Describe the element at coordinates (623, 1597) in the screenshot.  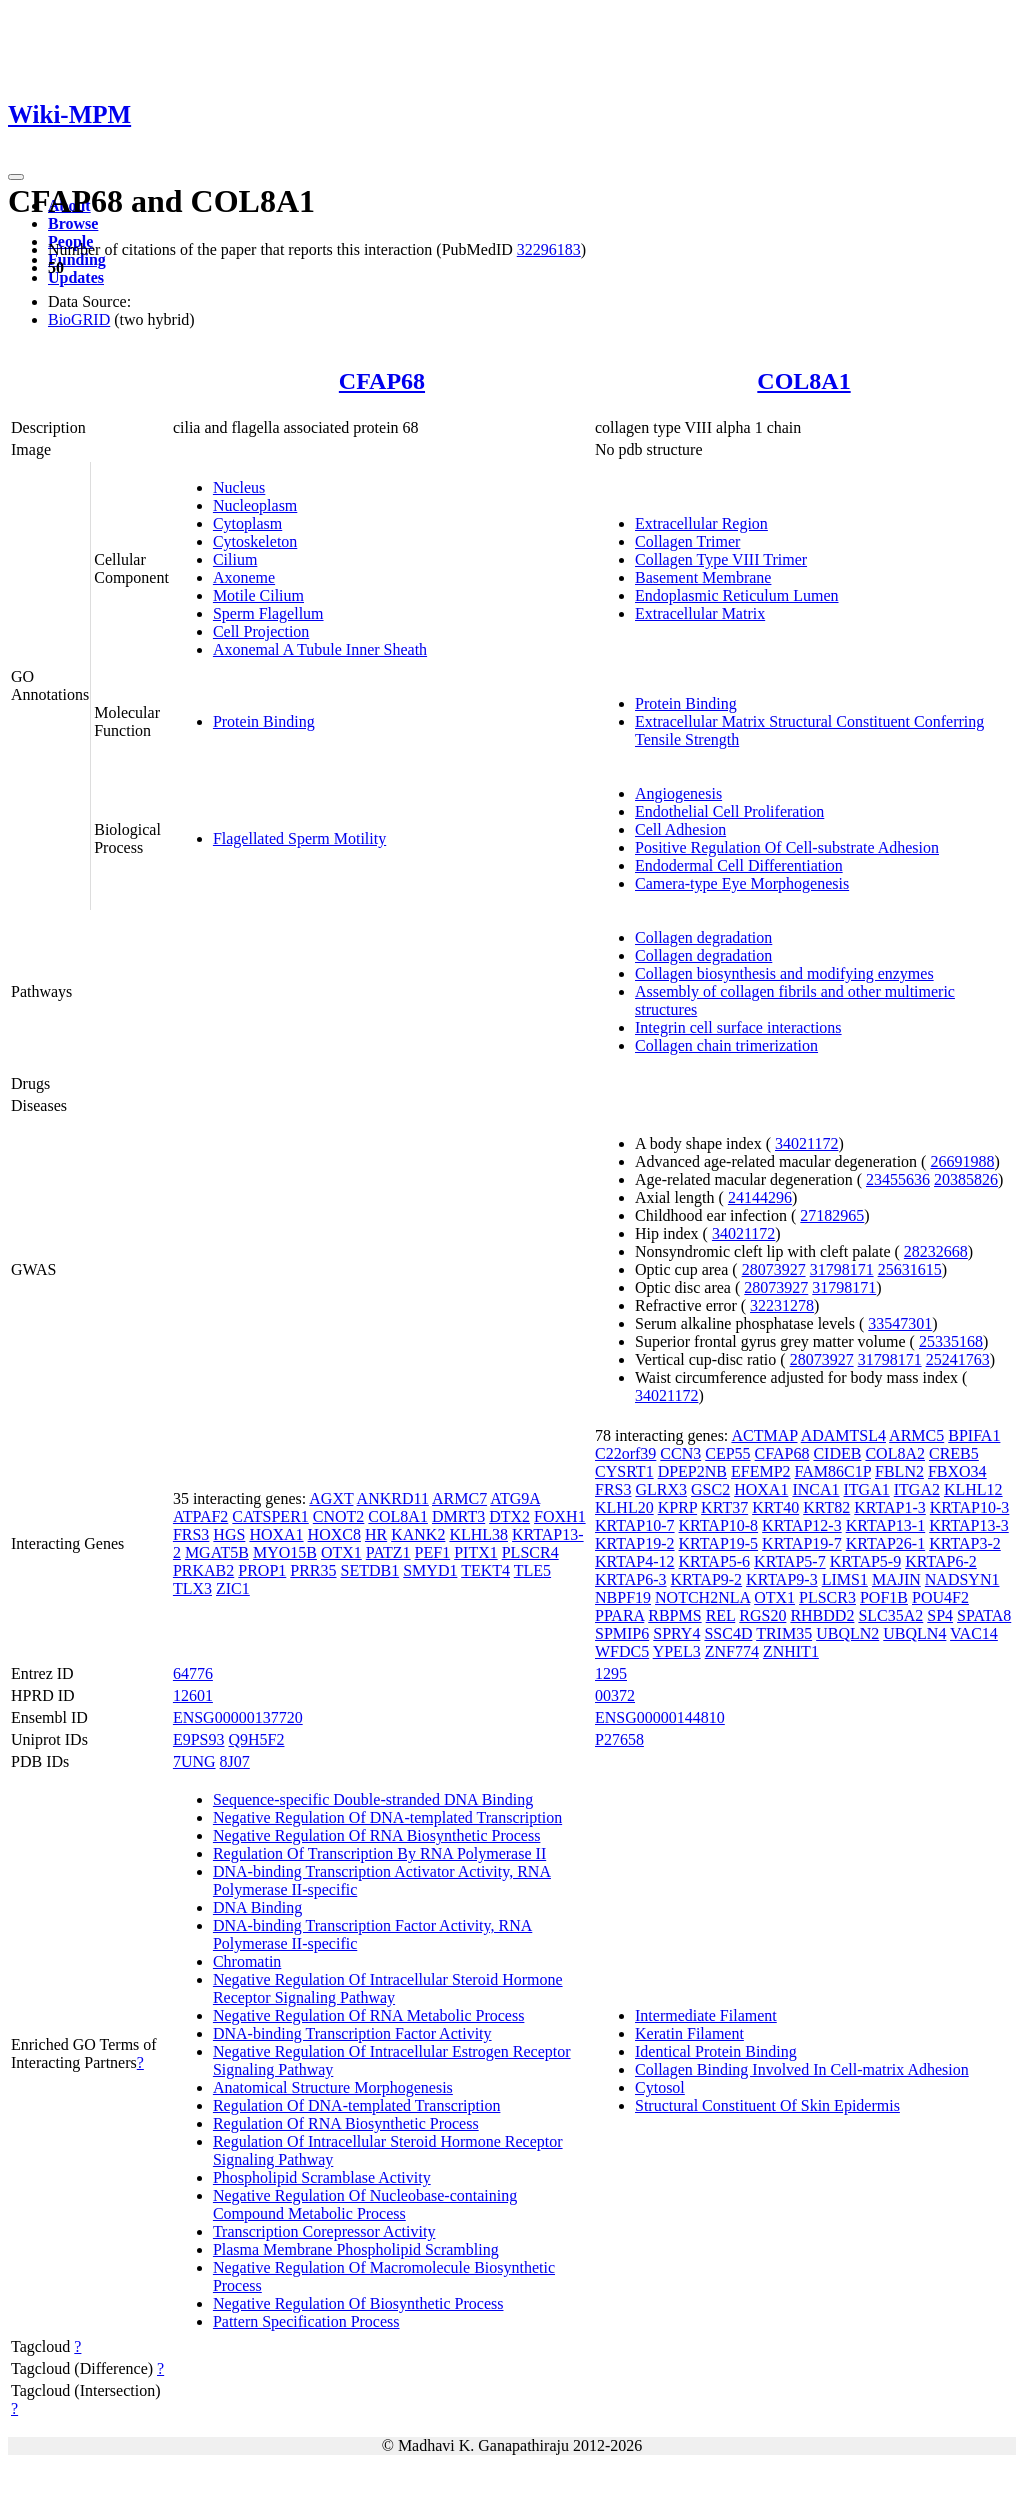
I see `NBPF19` at that location.